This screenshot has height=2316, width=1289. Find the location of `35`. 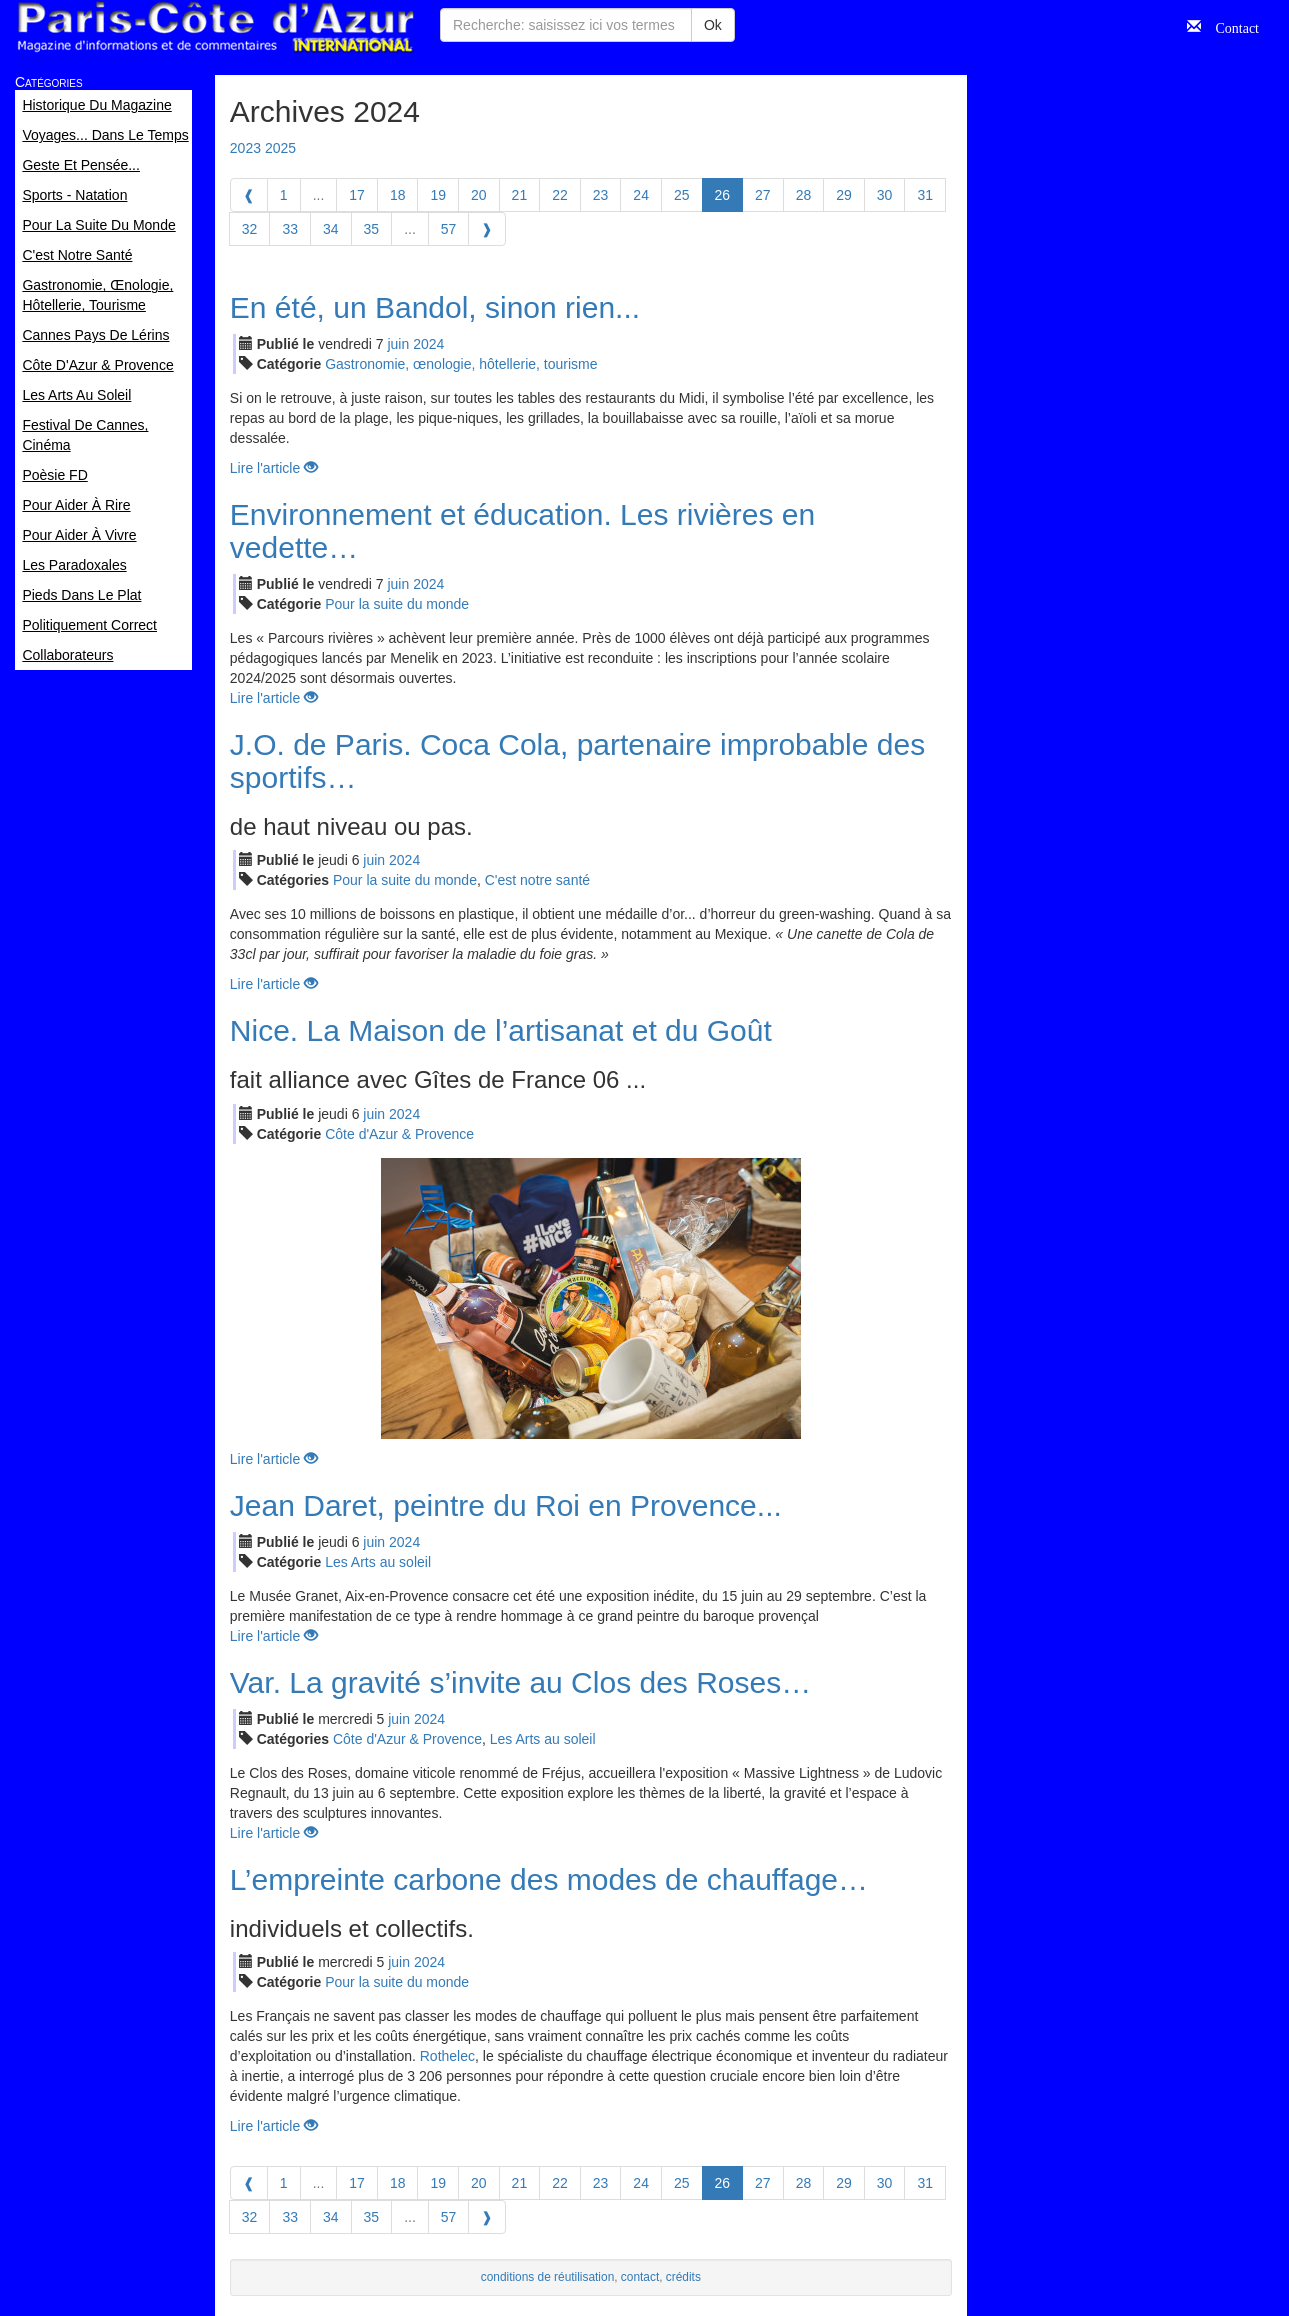

35 is located at coordinates (372, 229).